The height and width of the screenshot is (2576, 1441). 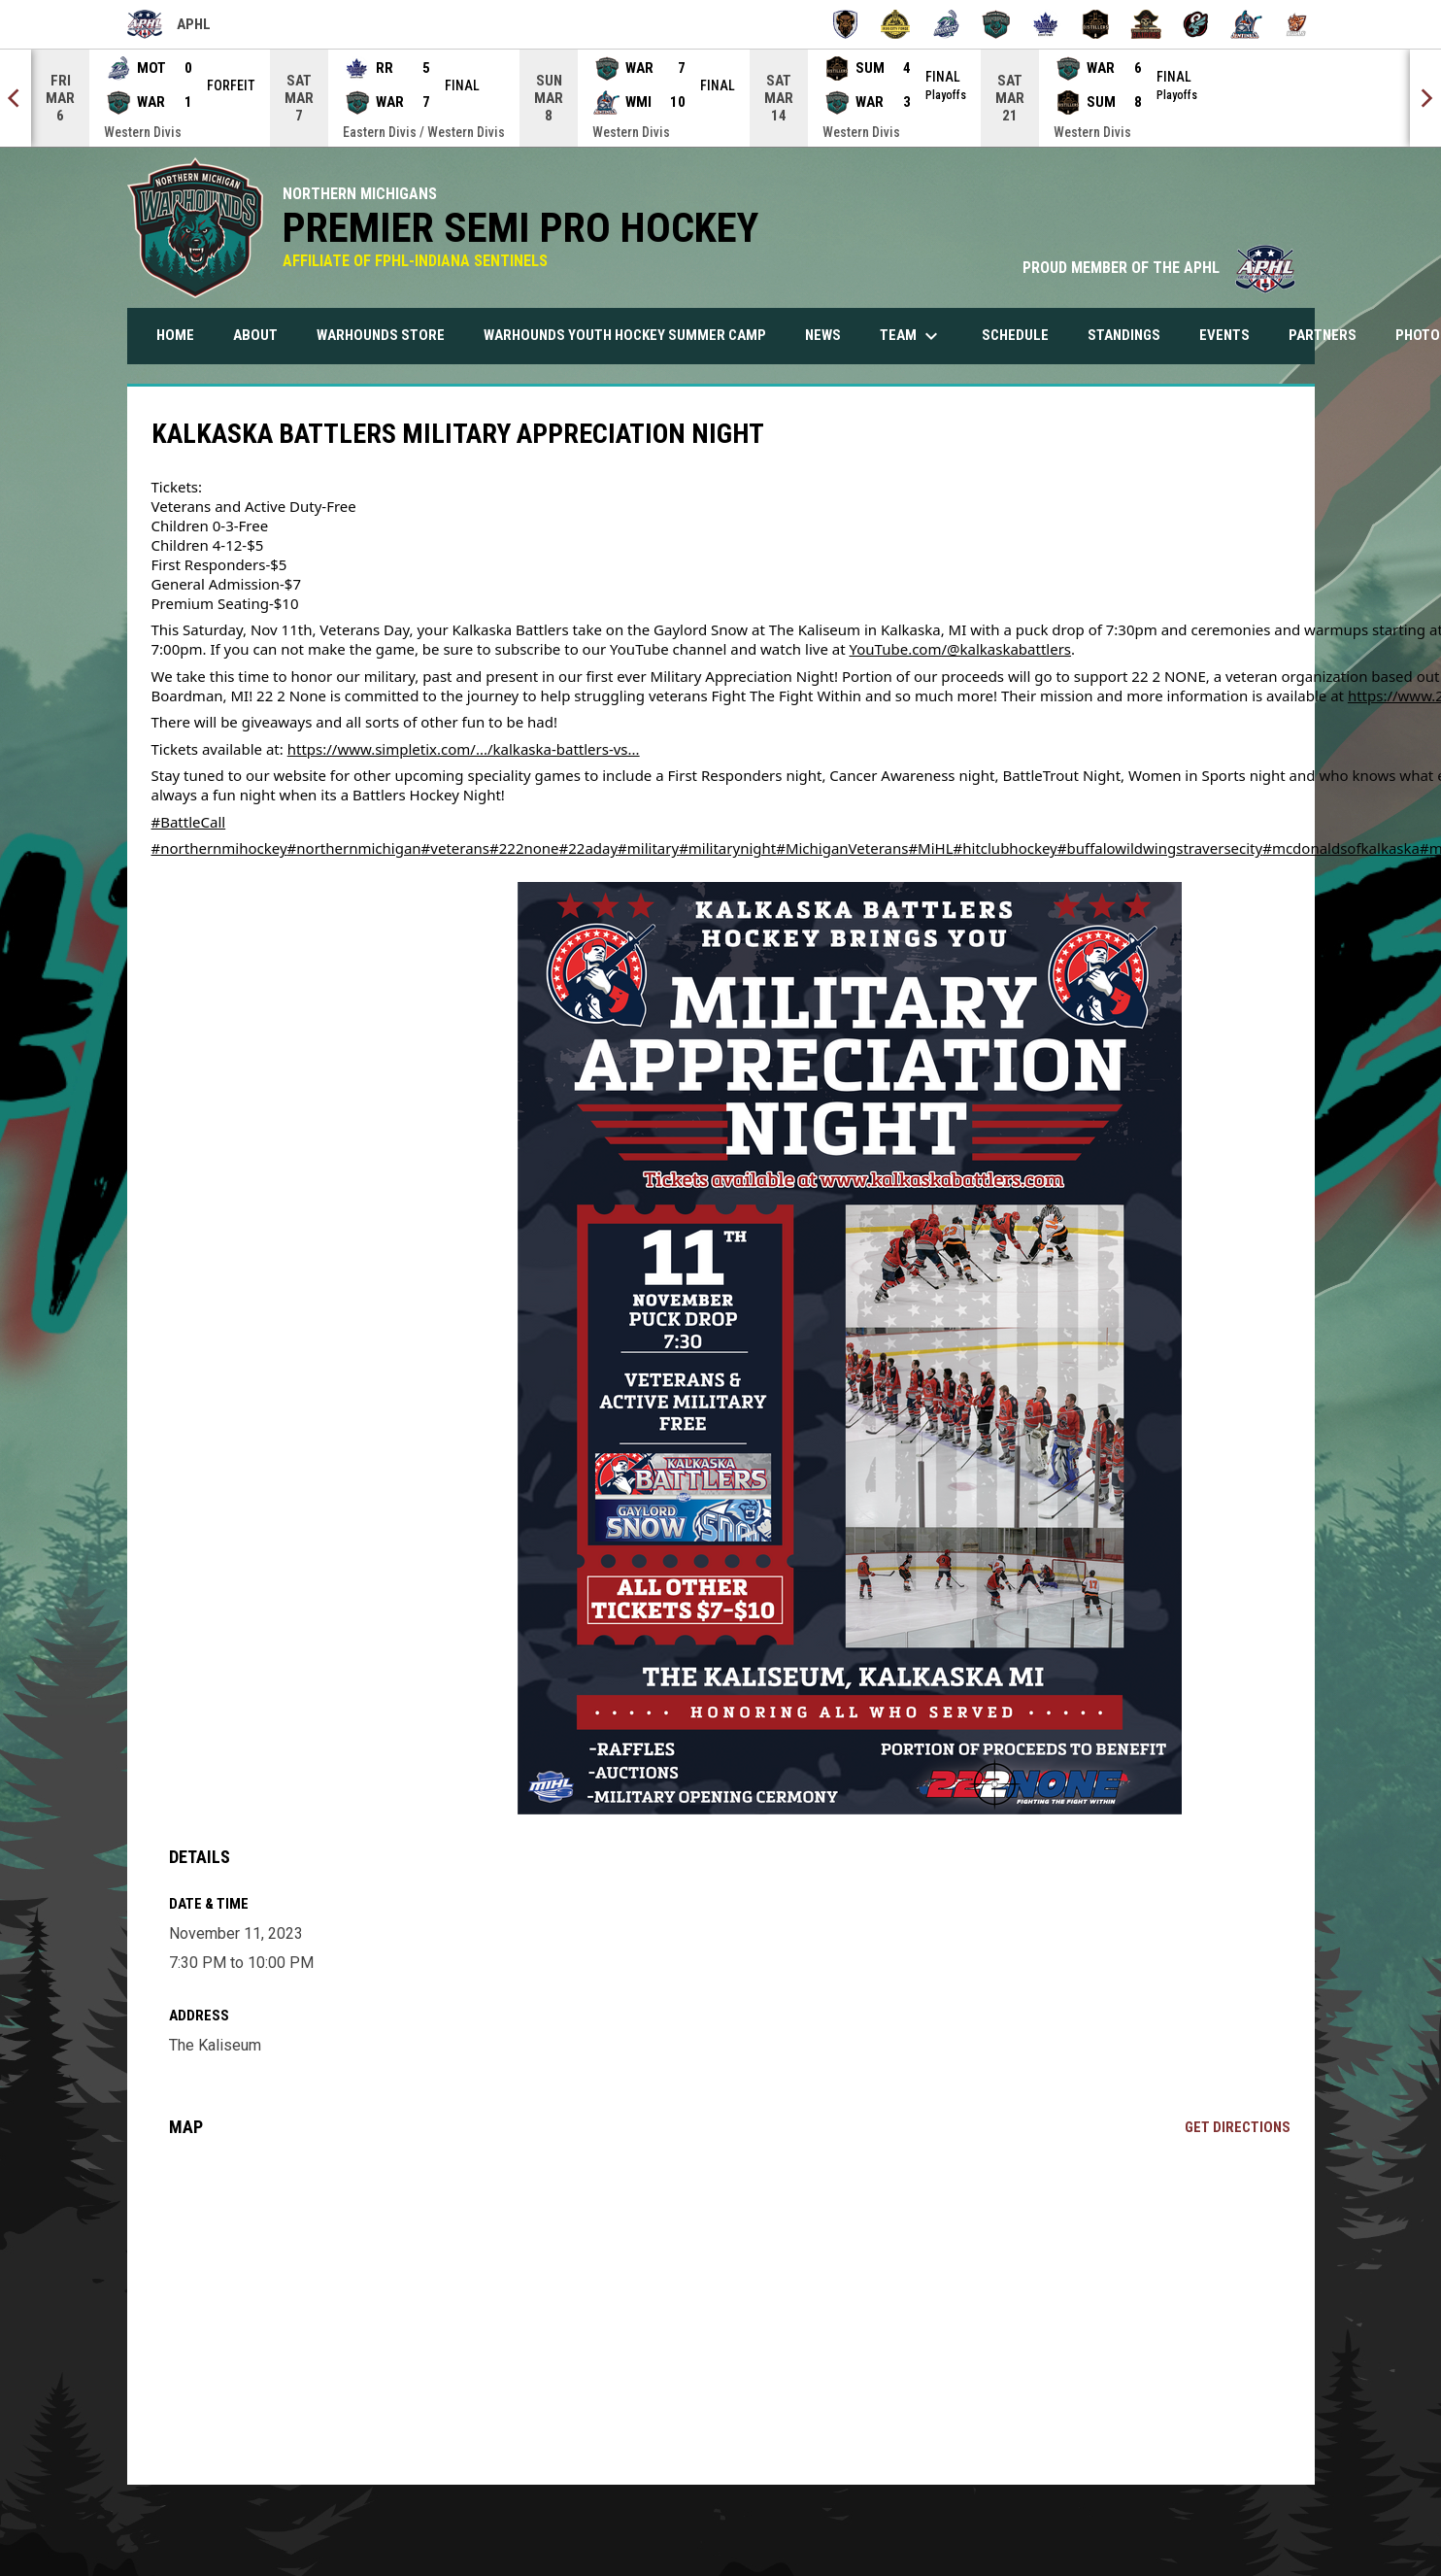 What do you see at coordinates (255, 335) in the screenshot?
I see `About [menuitem]` at bounding box center [255, 335].